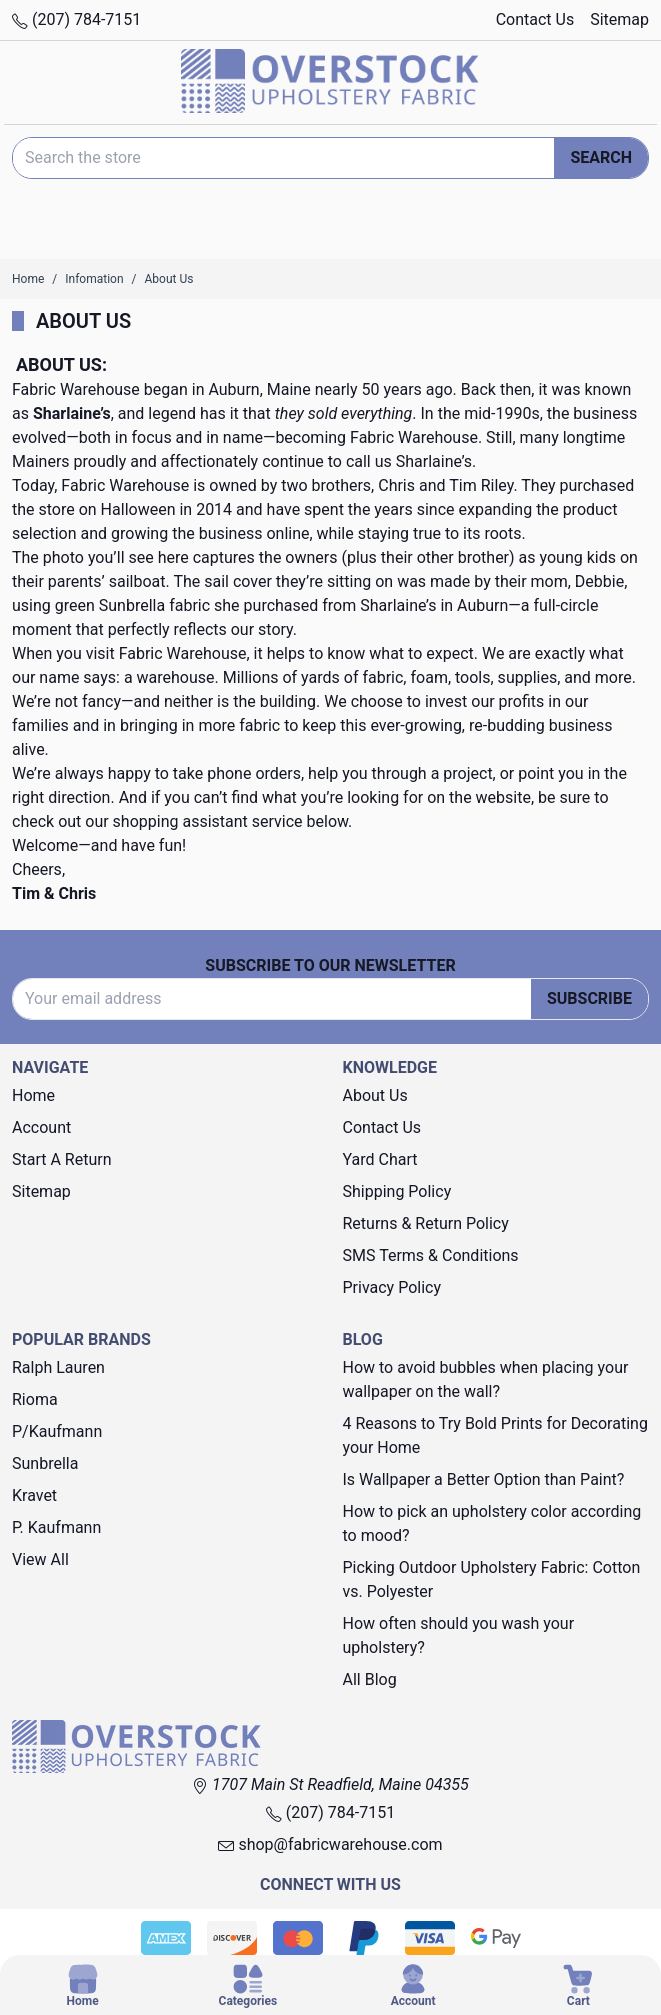 Image resolution: width=661 pixels, height=2015 pixels. I want to click on Privacy Policy, so click(392, 1287).